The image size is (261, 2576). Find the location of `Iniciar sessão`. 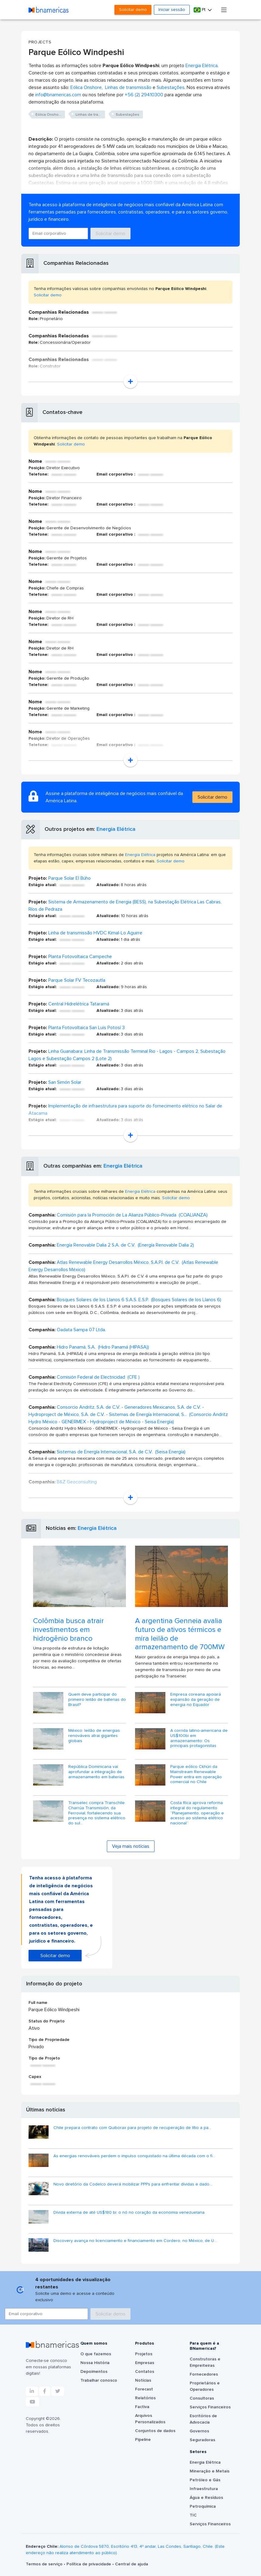

Iniciar sessão is located at coordinates (171, 10).